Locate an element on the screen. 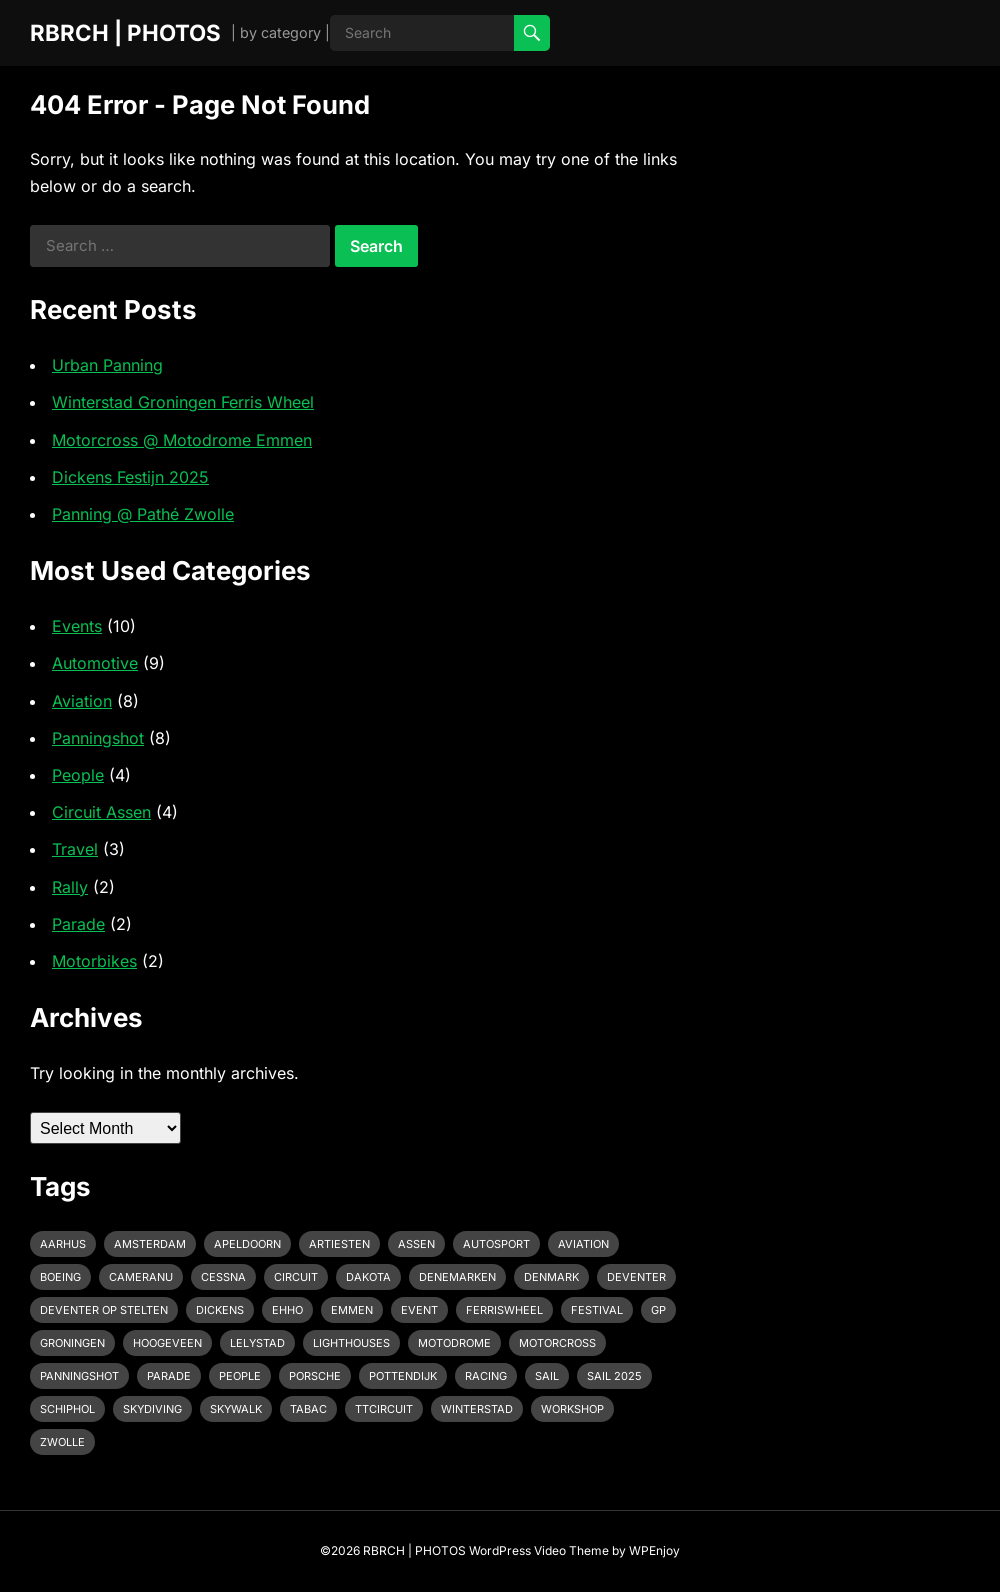 The image size is (1000, 1592). Parade is located at coordinates (78, 924).